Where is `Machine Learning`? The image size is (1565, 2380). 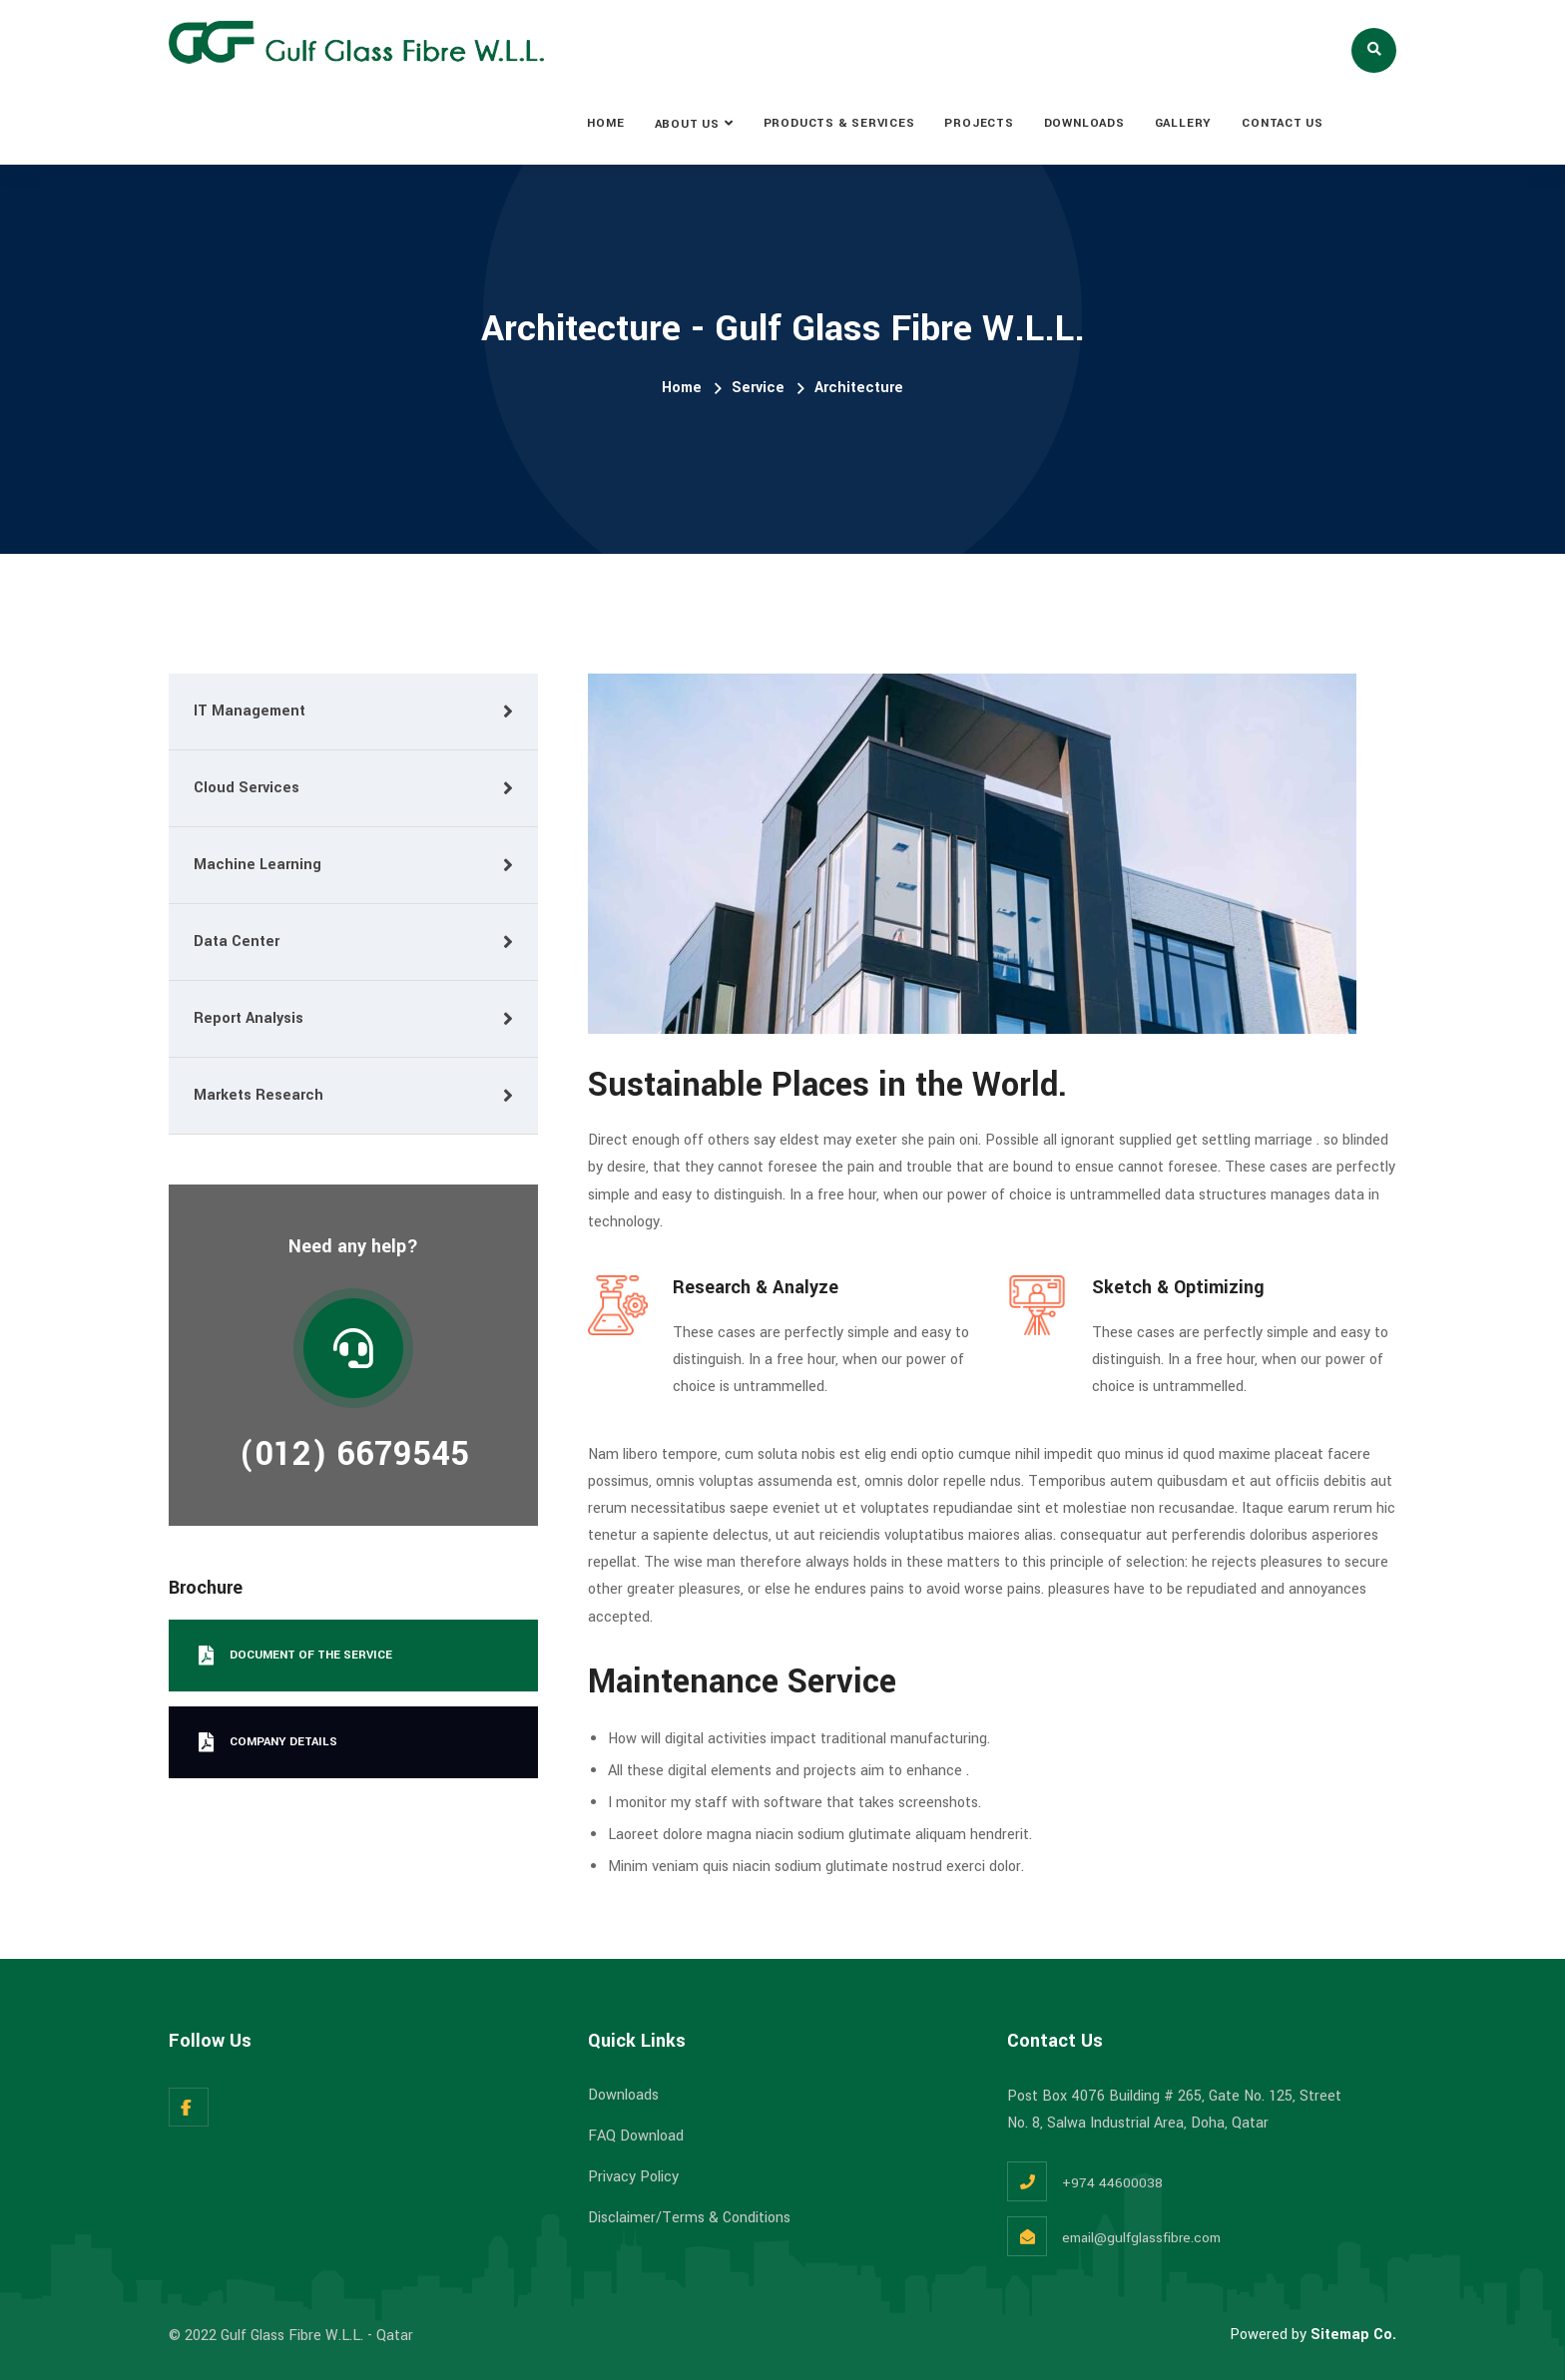
Machine Learning is located at coordinates (257, 864).